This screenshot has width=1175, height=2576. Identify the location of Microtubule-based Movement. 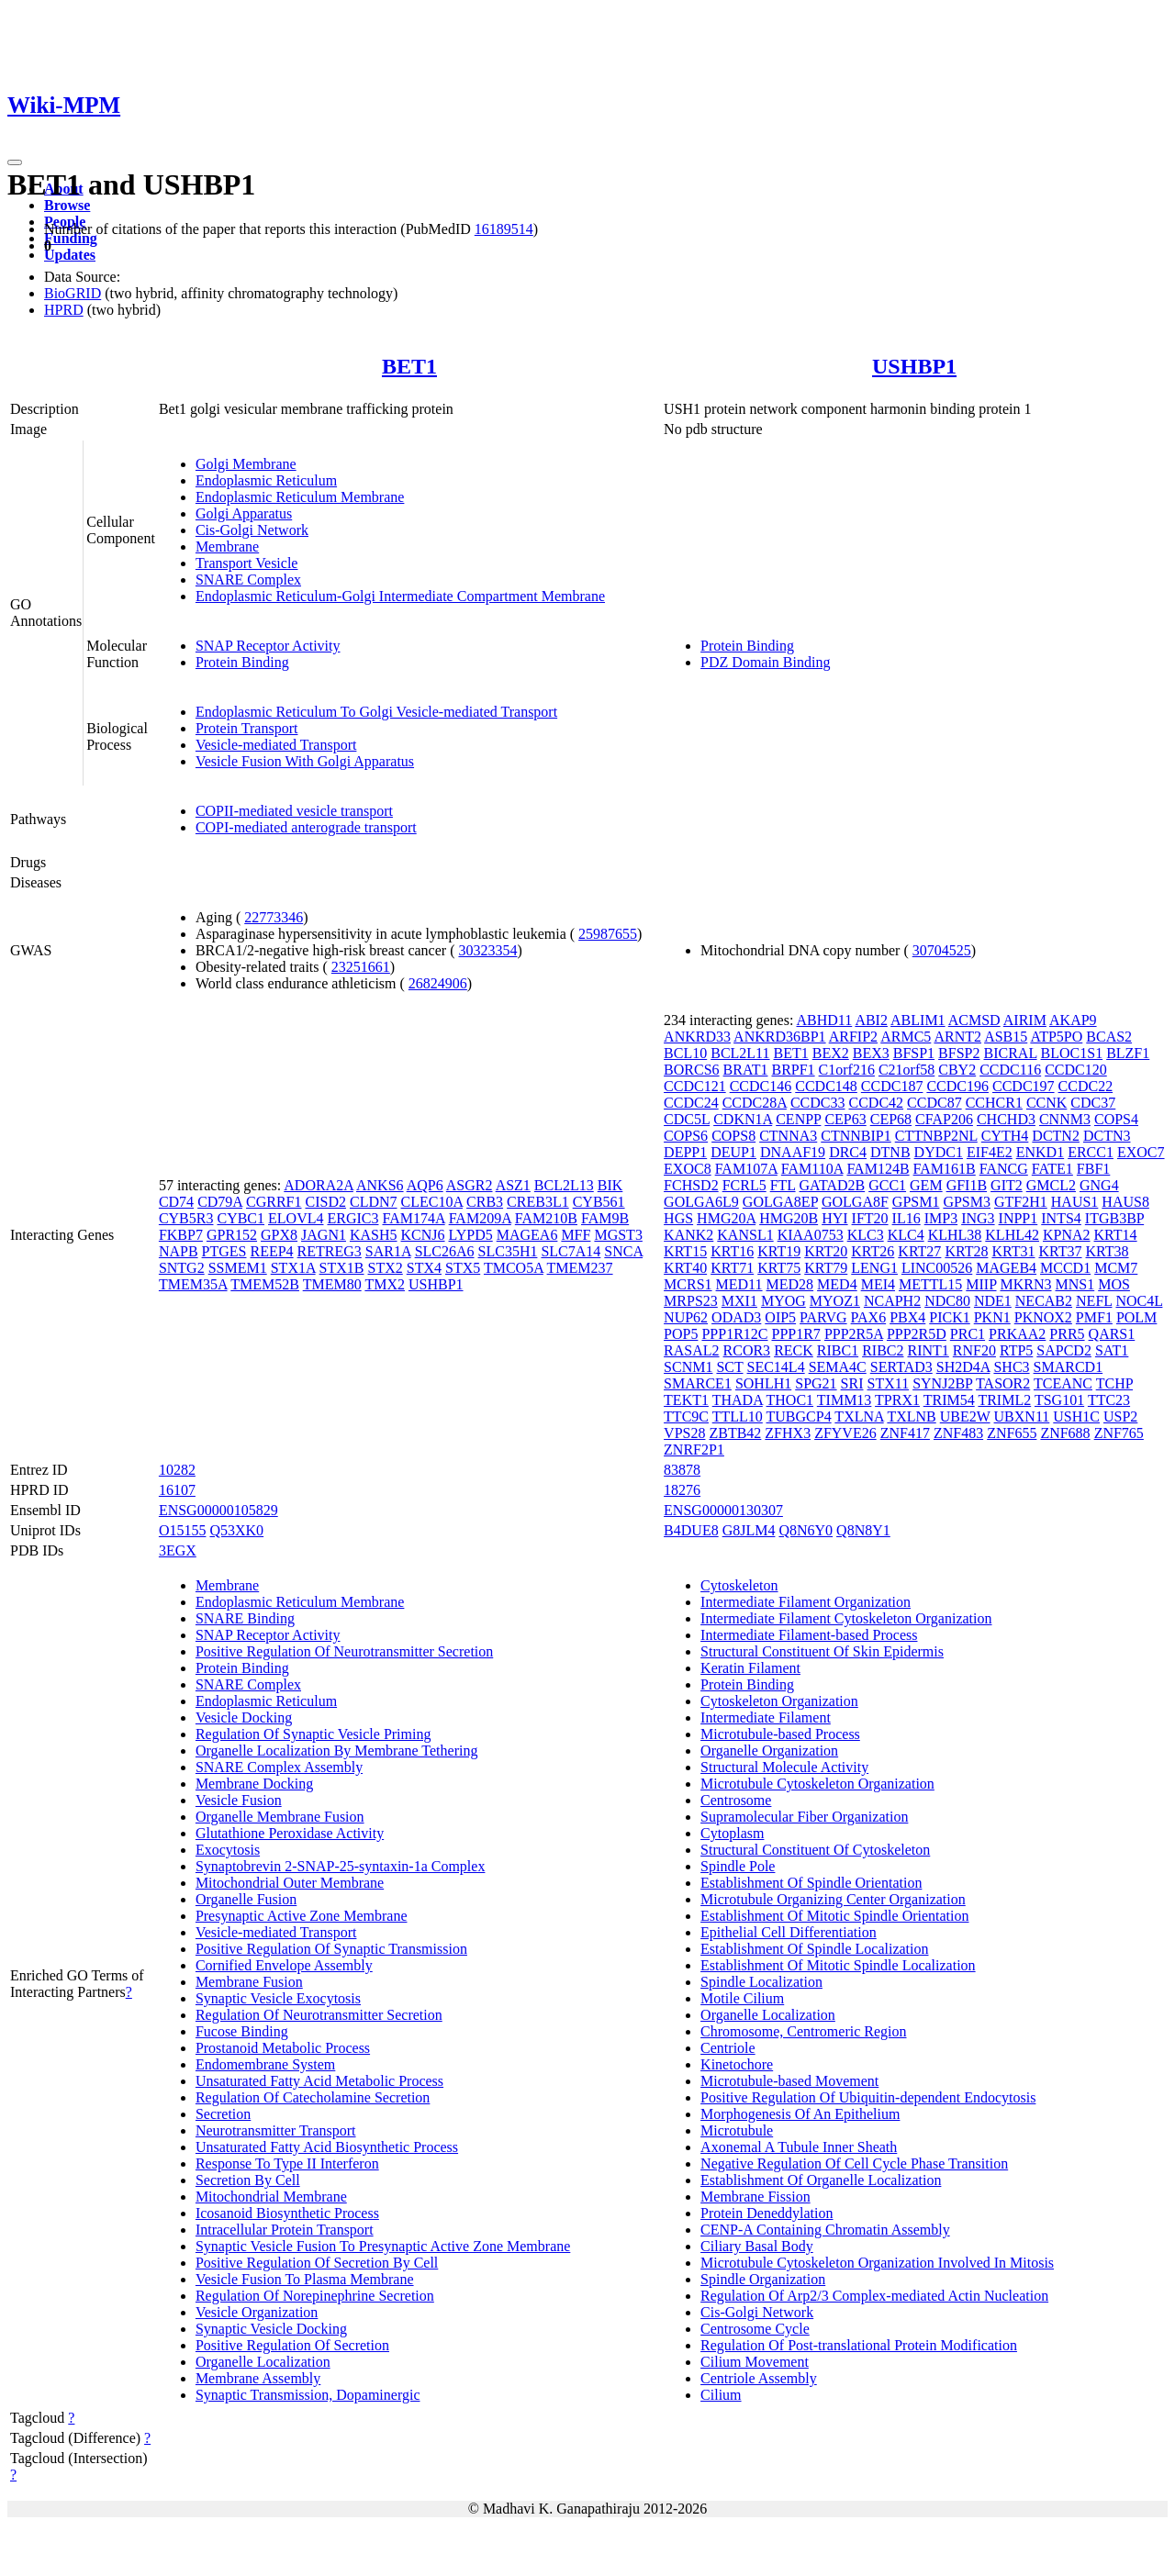
(789, 2081).